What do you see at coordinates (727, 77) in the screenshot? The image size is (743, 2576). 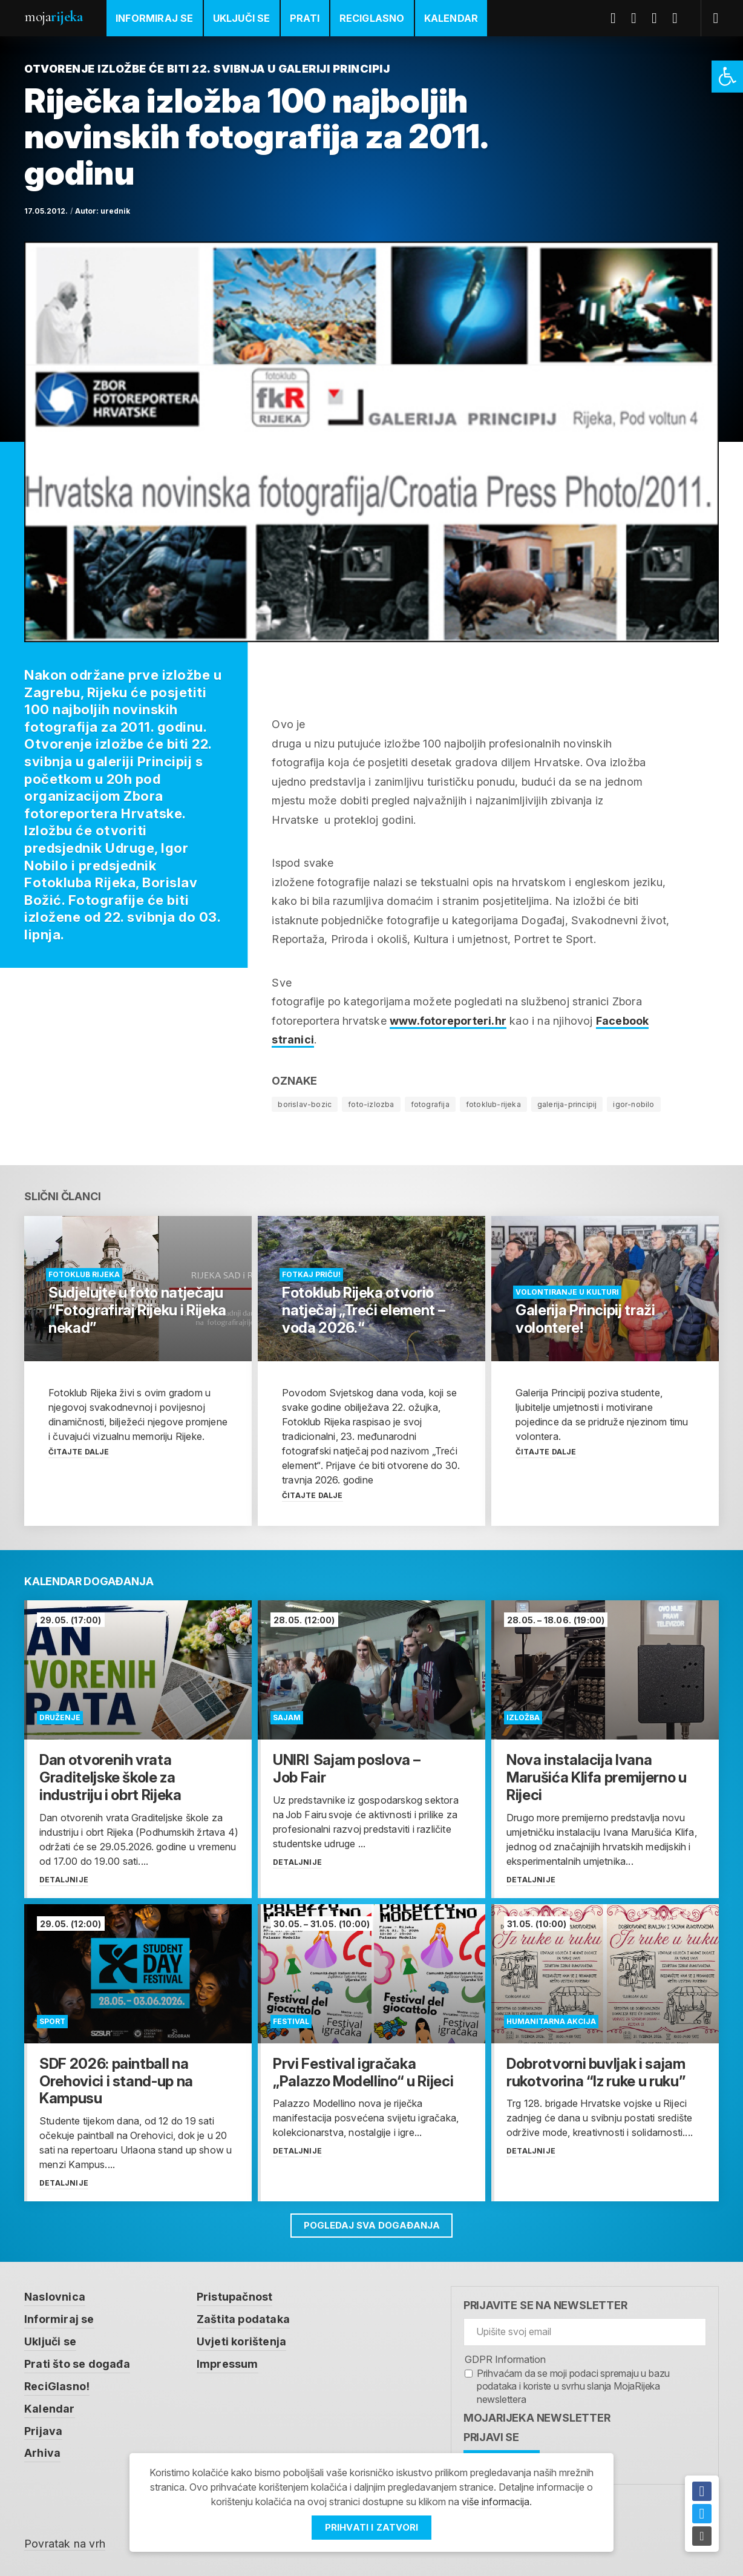 I see `[link]` at bounding box center [727, 77].